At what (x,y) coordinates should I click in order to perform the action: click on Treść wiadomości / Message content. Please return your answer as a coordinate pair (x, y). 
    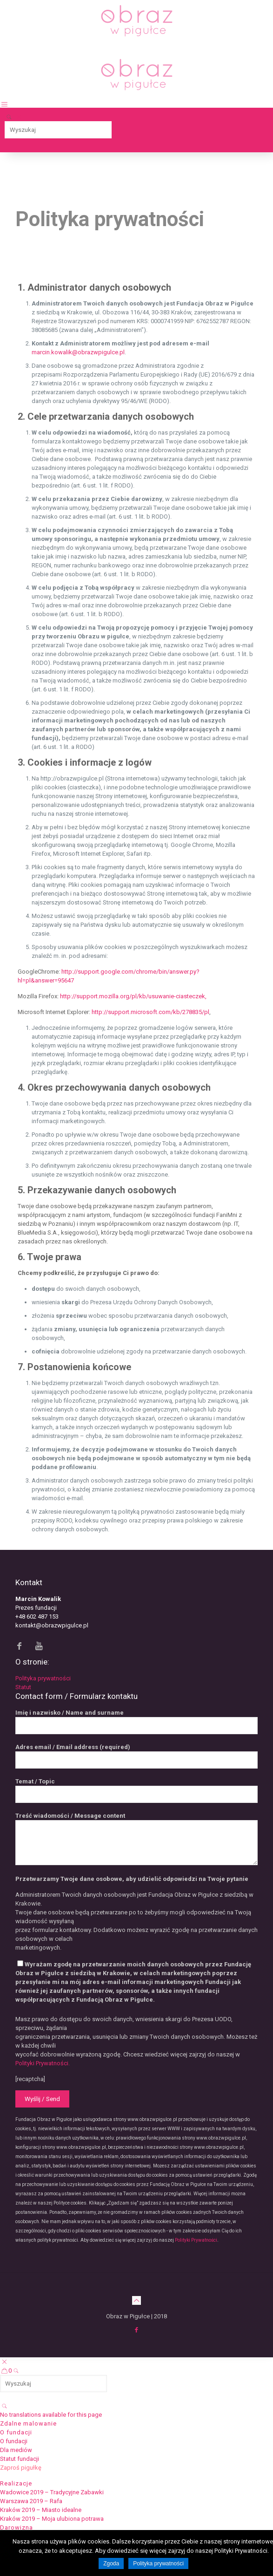
    Looking at the image, I should click on (136, 1838).